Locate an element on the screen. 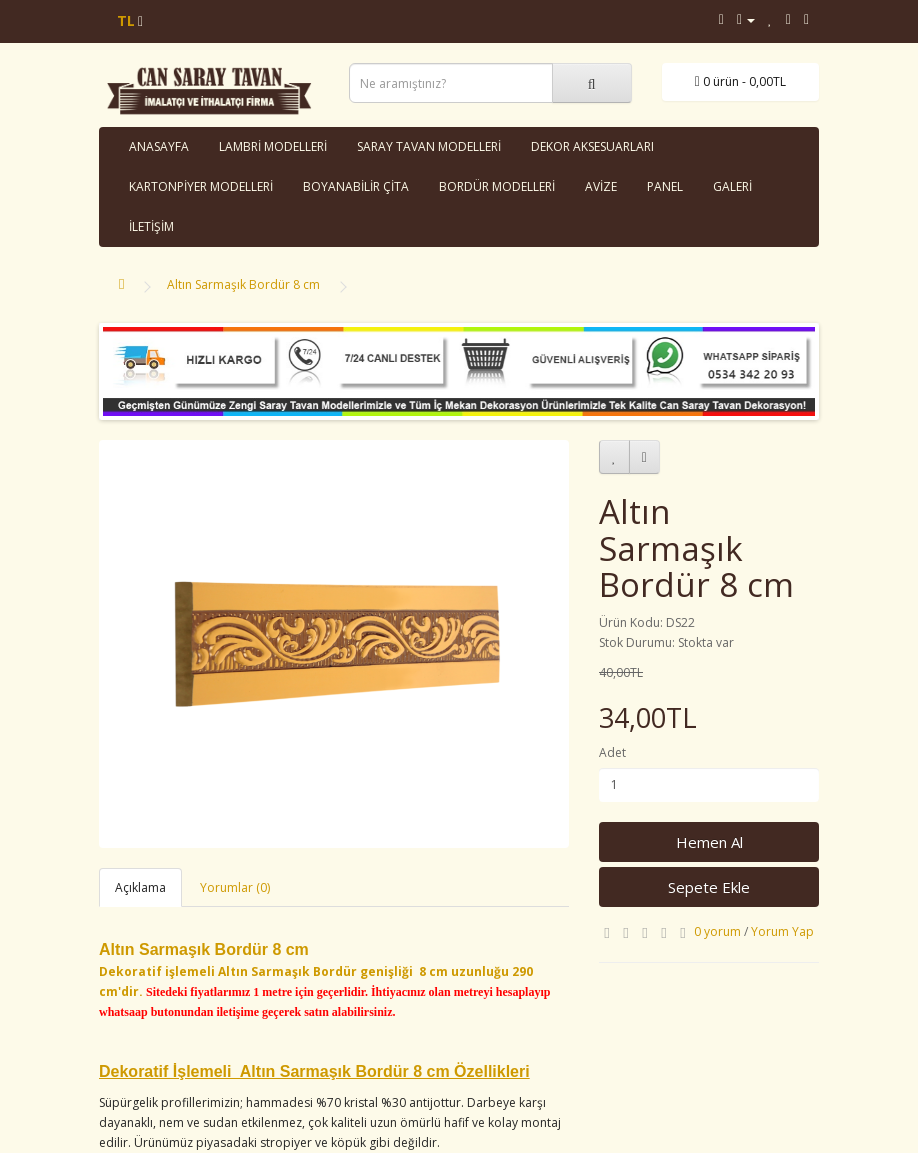  SARAY TAVAN MODELLERİ is located at coordinates (429, 146).